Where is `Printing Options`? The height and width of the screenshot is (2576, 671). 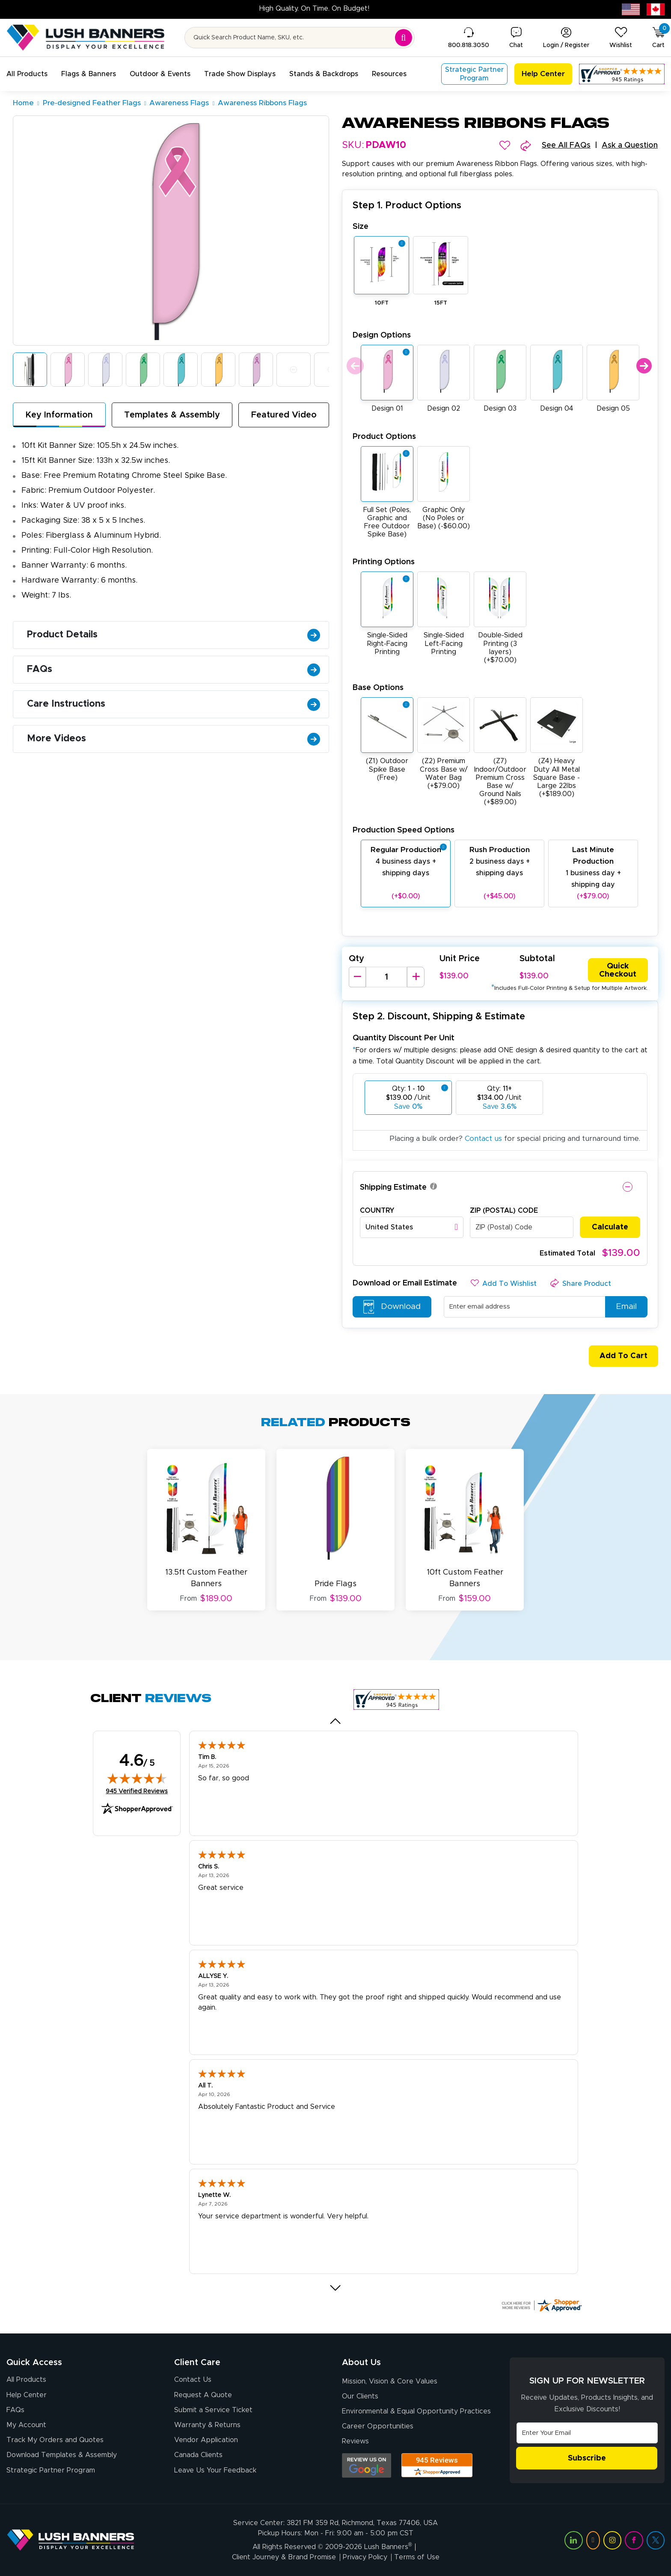 Printing Options is located at coordinates (384, 562).